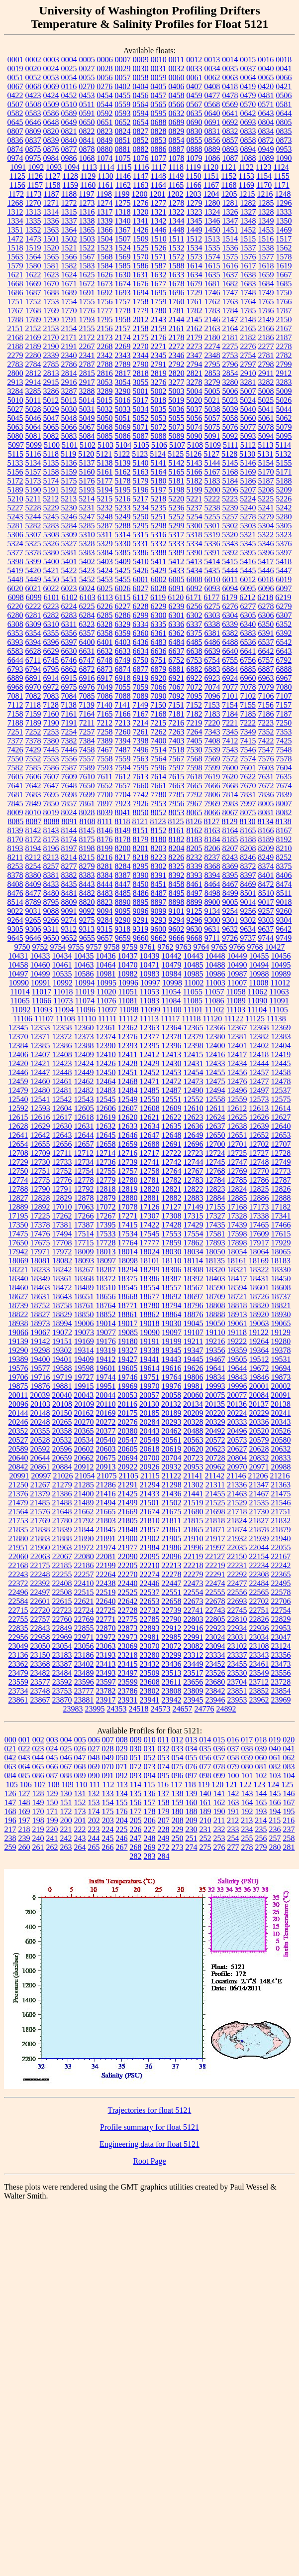 The height and width of the screenshot is (2576, 299). What do you see at coordinates (212, 929) in the screenshot?
I see `9631` at bounding box center [212, 929].